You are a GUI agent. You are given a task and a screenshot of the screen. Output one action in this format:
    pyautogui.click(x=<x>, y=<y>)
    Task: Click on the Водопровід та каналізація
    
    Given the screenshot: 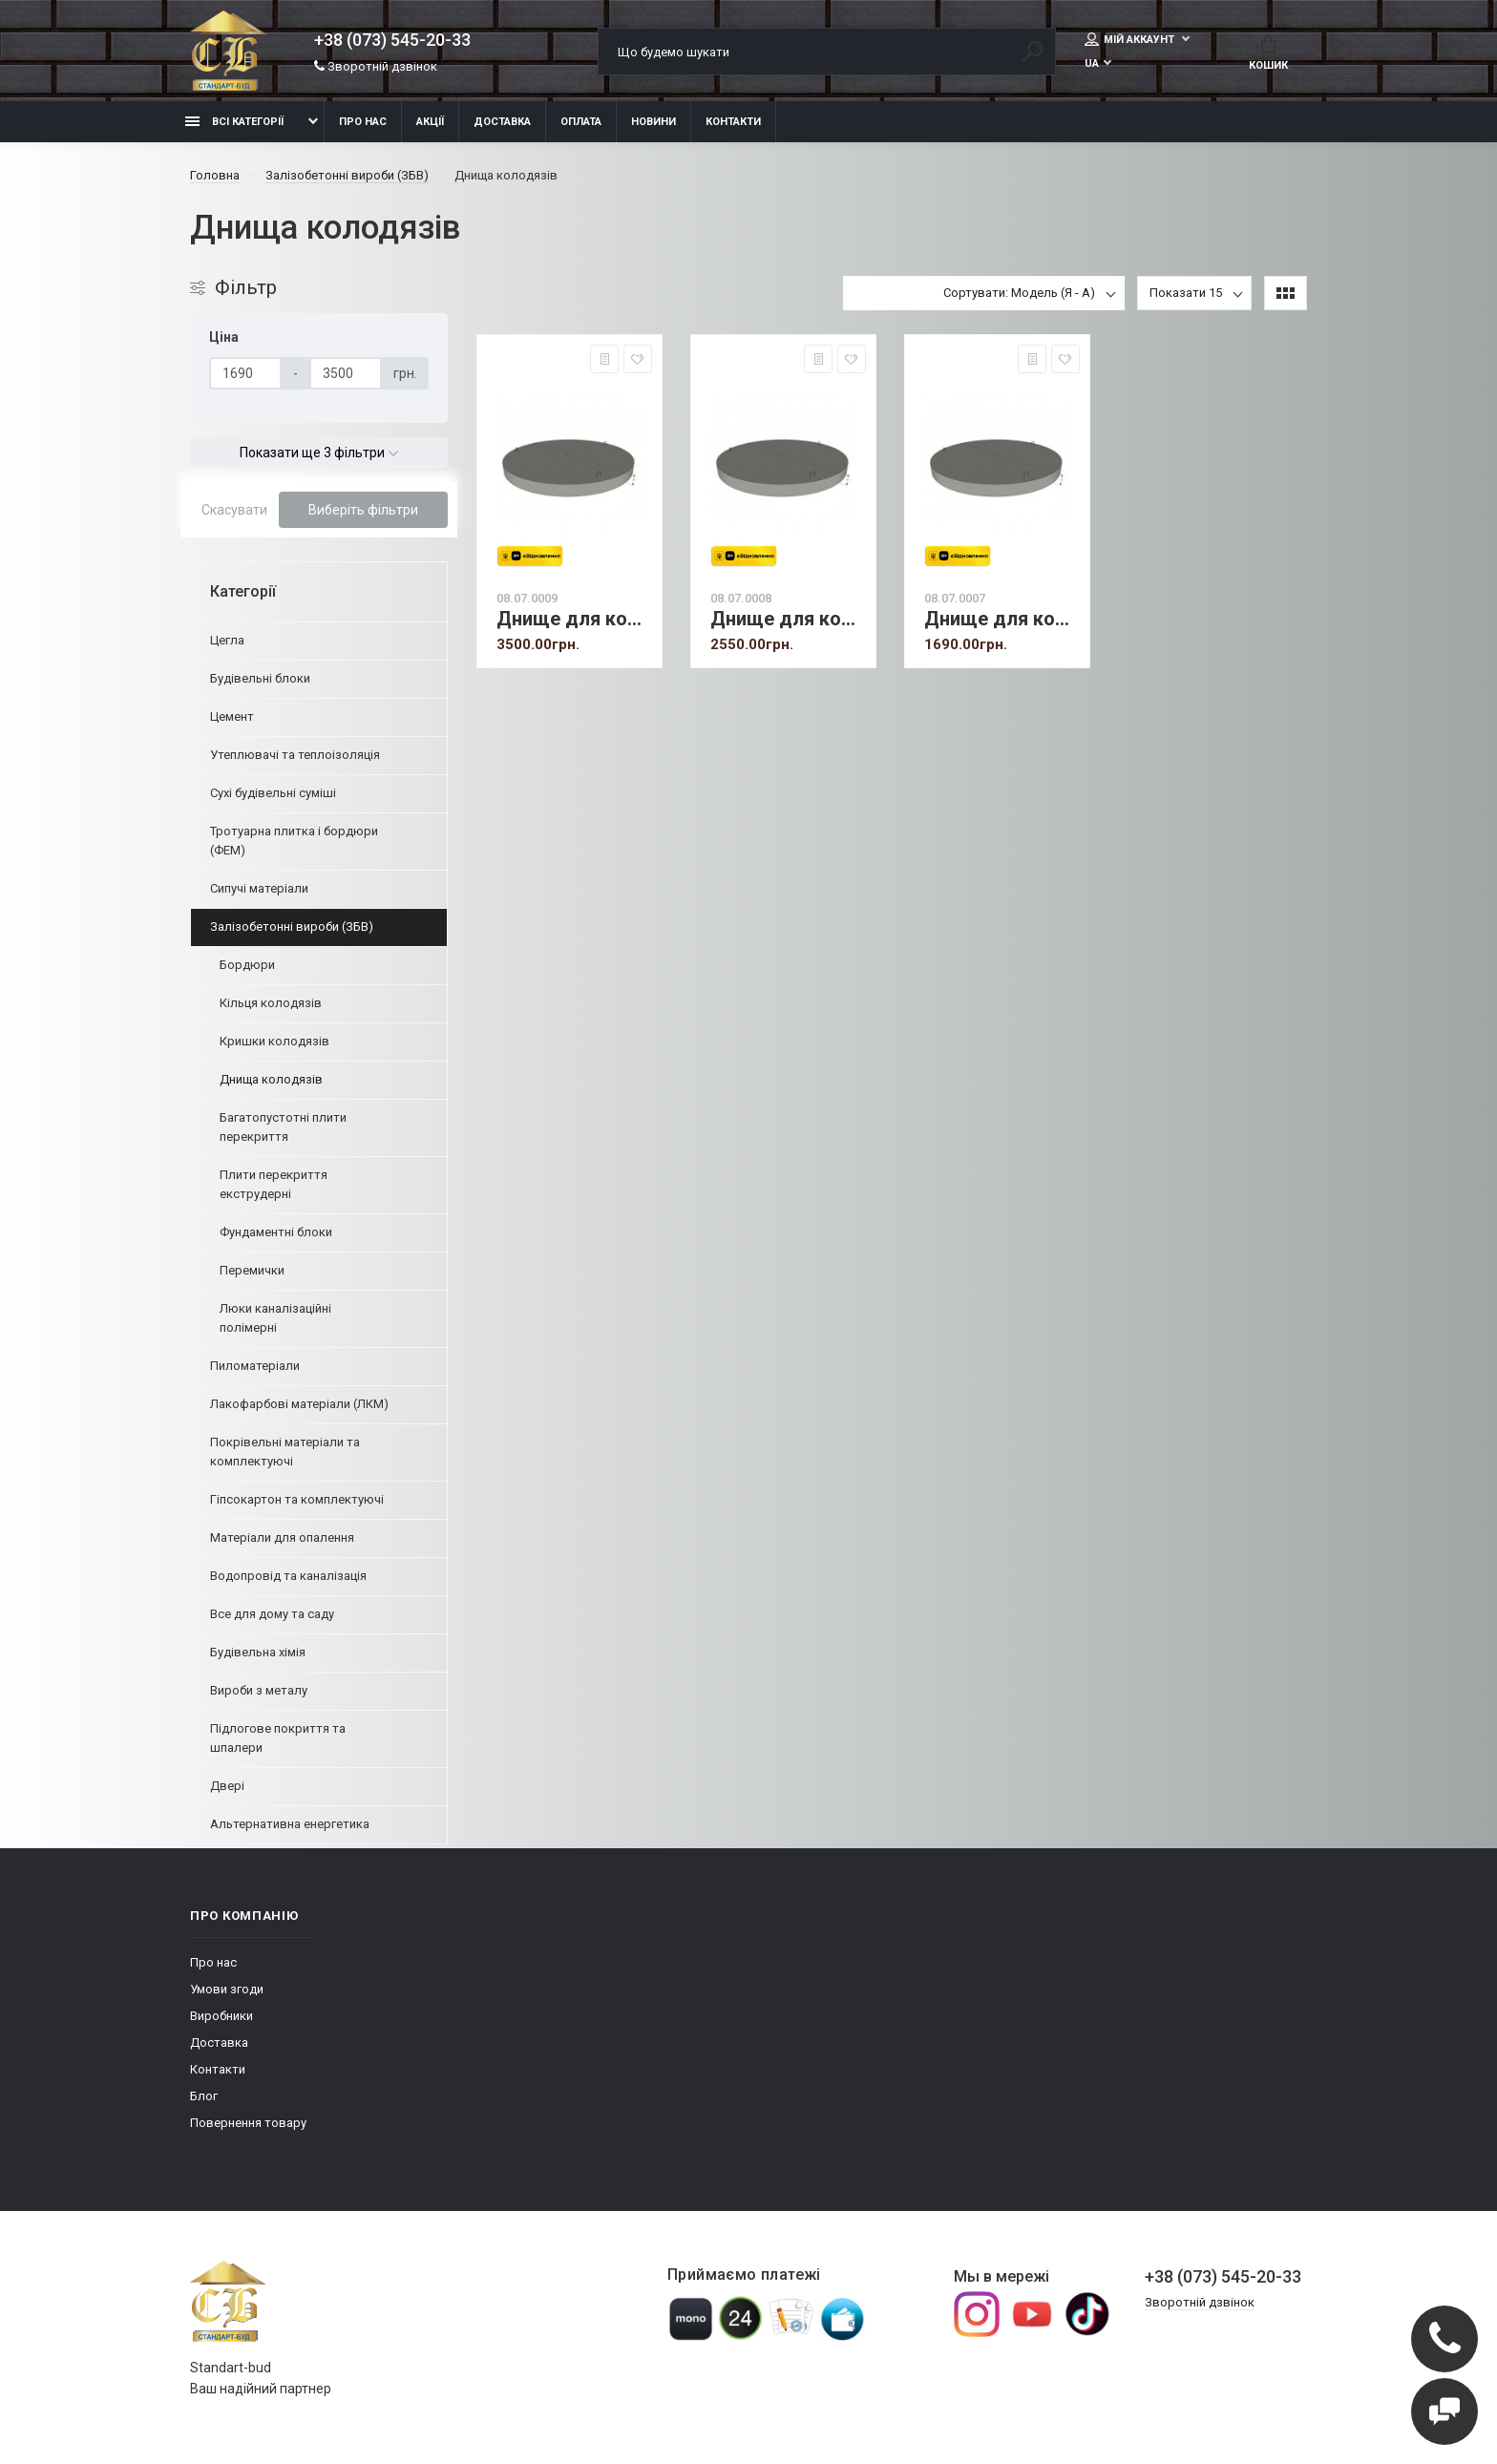 What is the action you would take?
    pyautogui.click(x=288, y=1576)
    